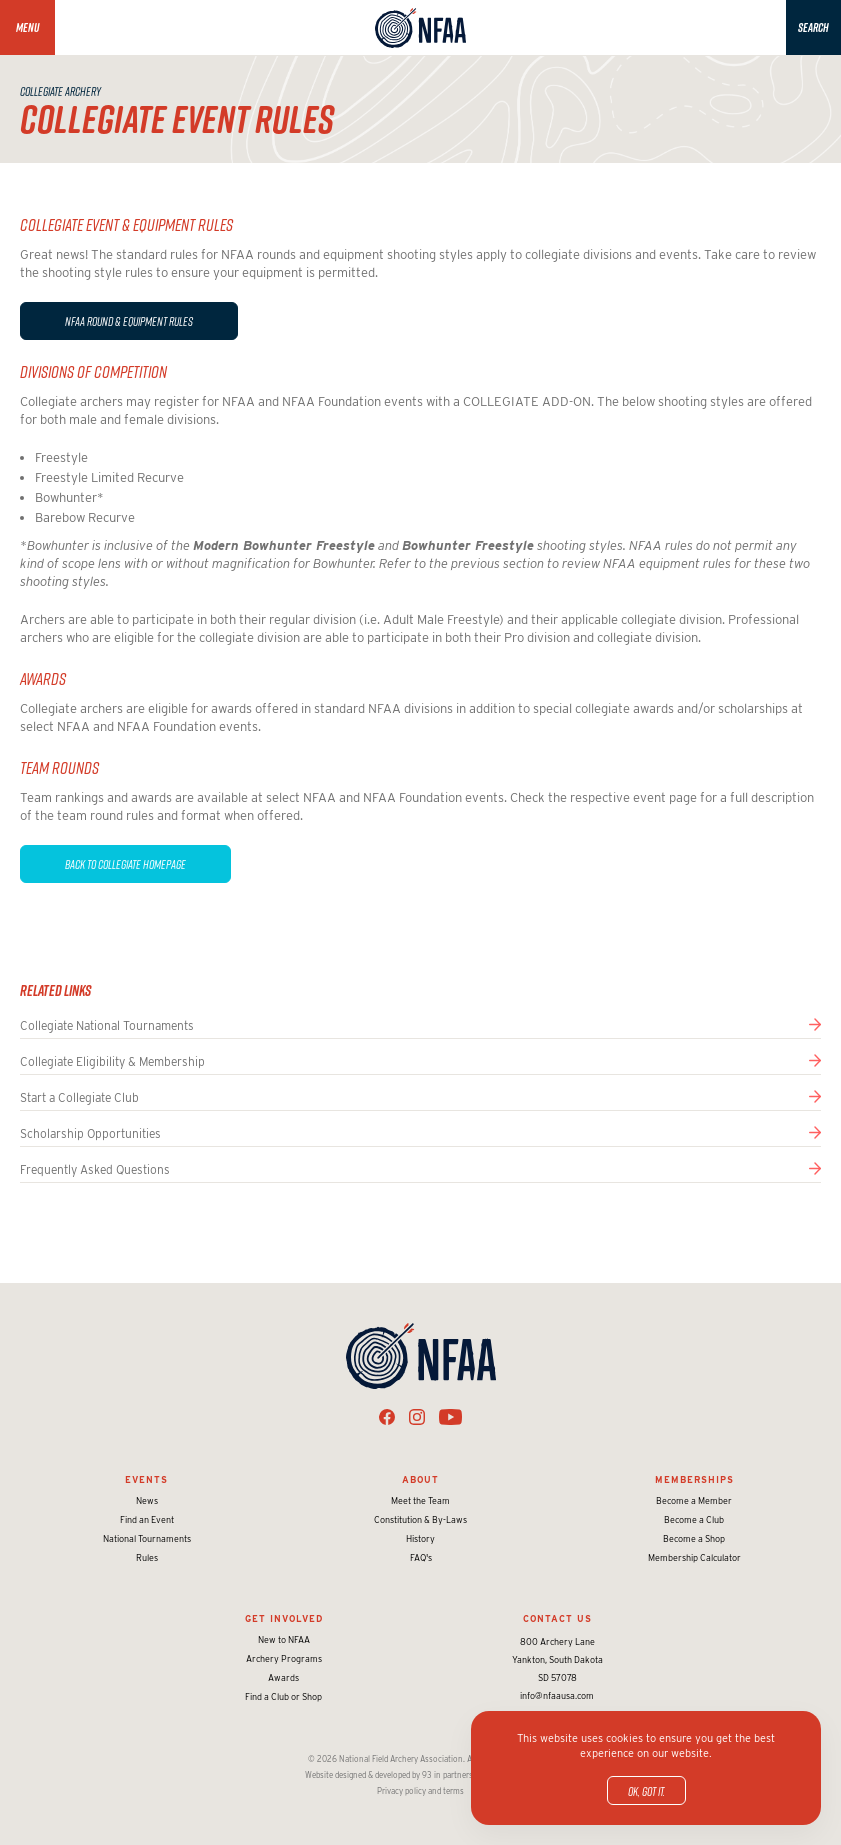  Describe the element at coordinates (557, 1695) in the screenshot. I see `info@nfaausa.com` at that location.